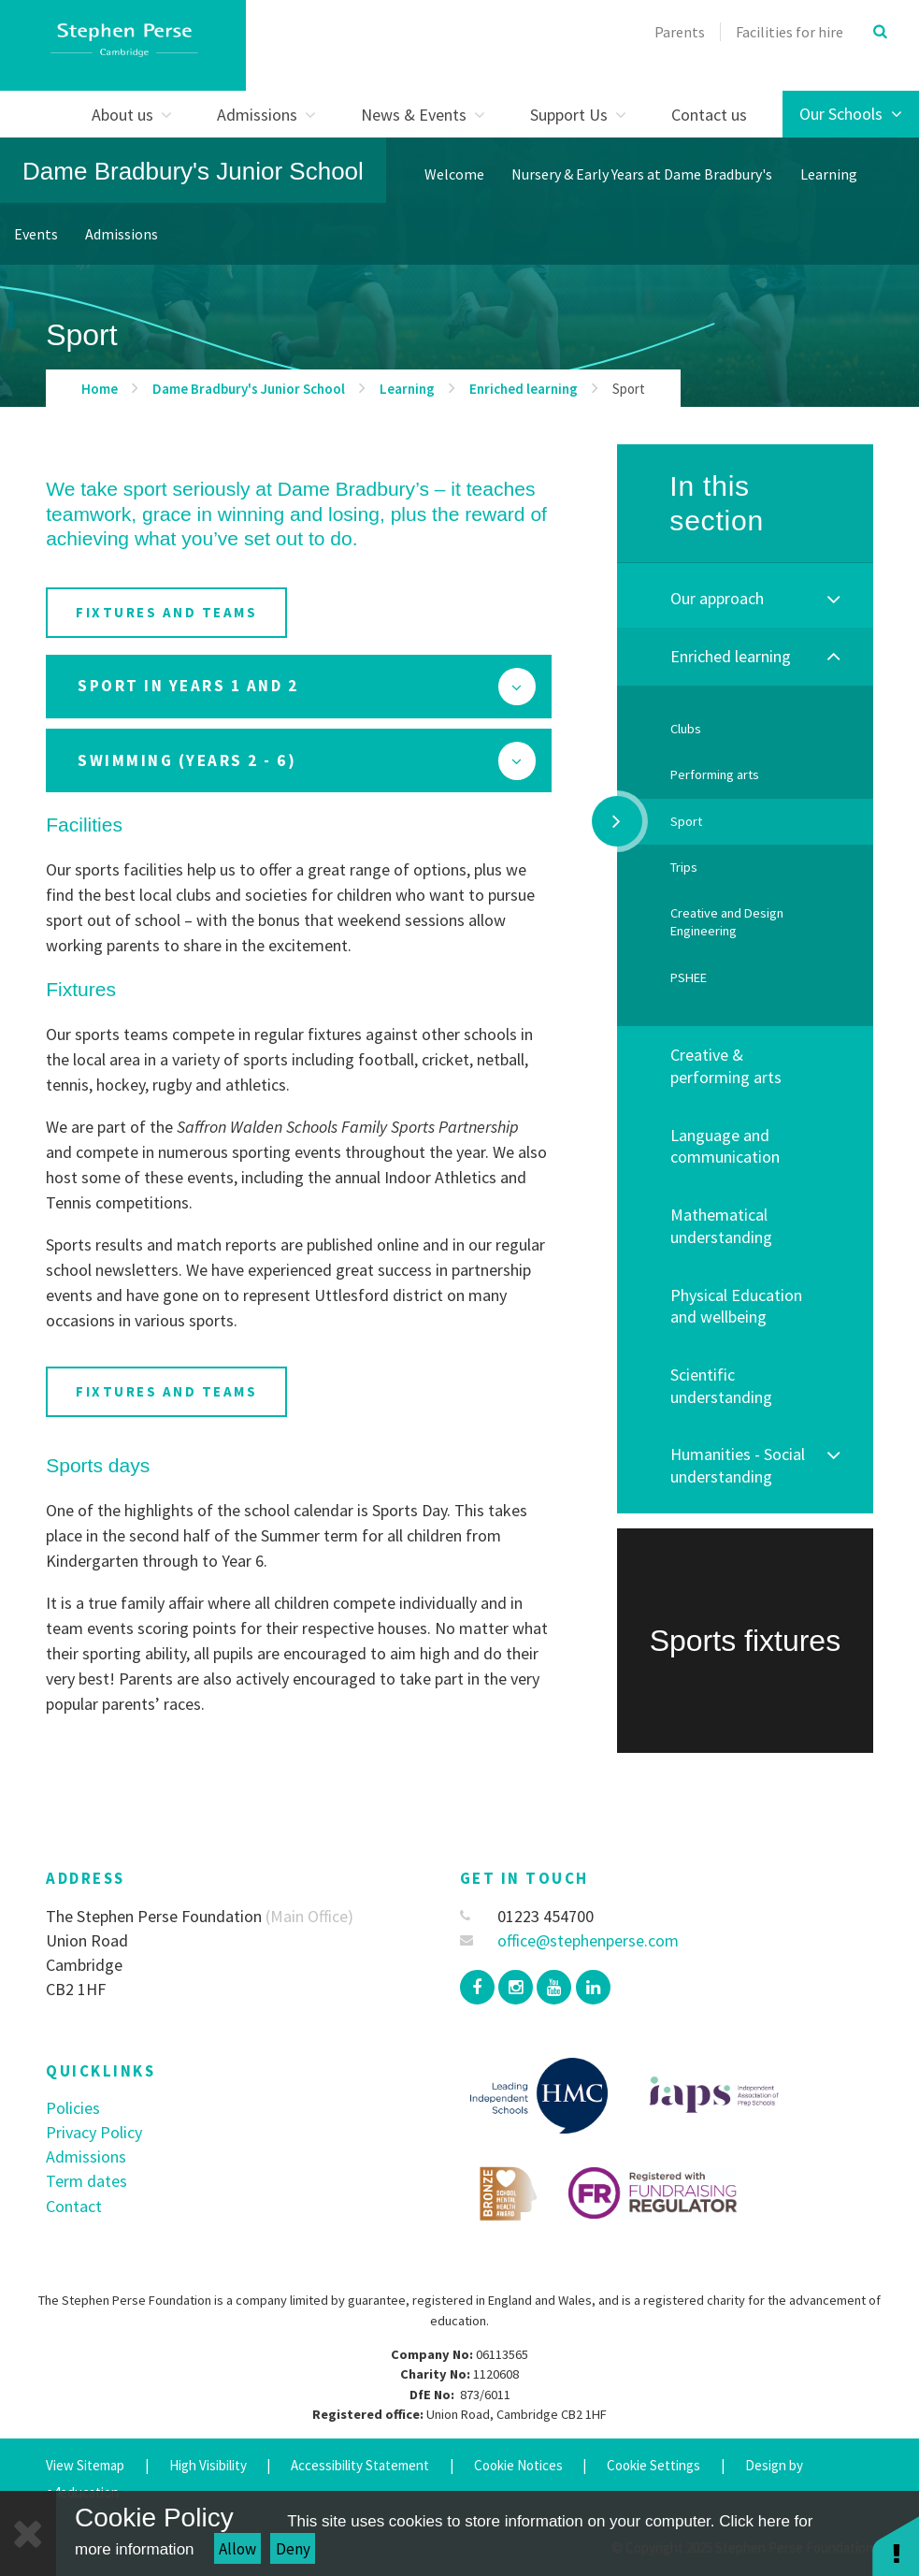  What do you see at coordinates (721, 1386) in the screenshot?
I see `Scientific understanding` at bounding box center [721, 1386].